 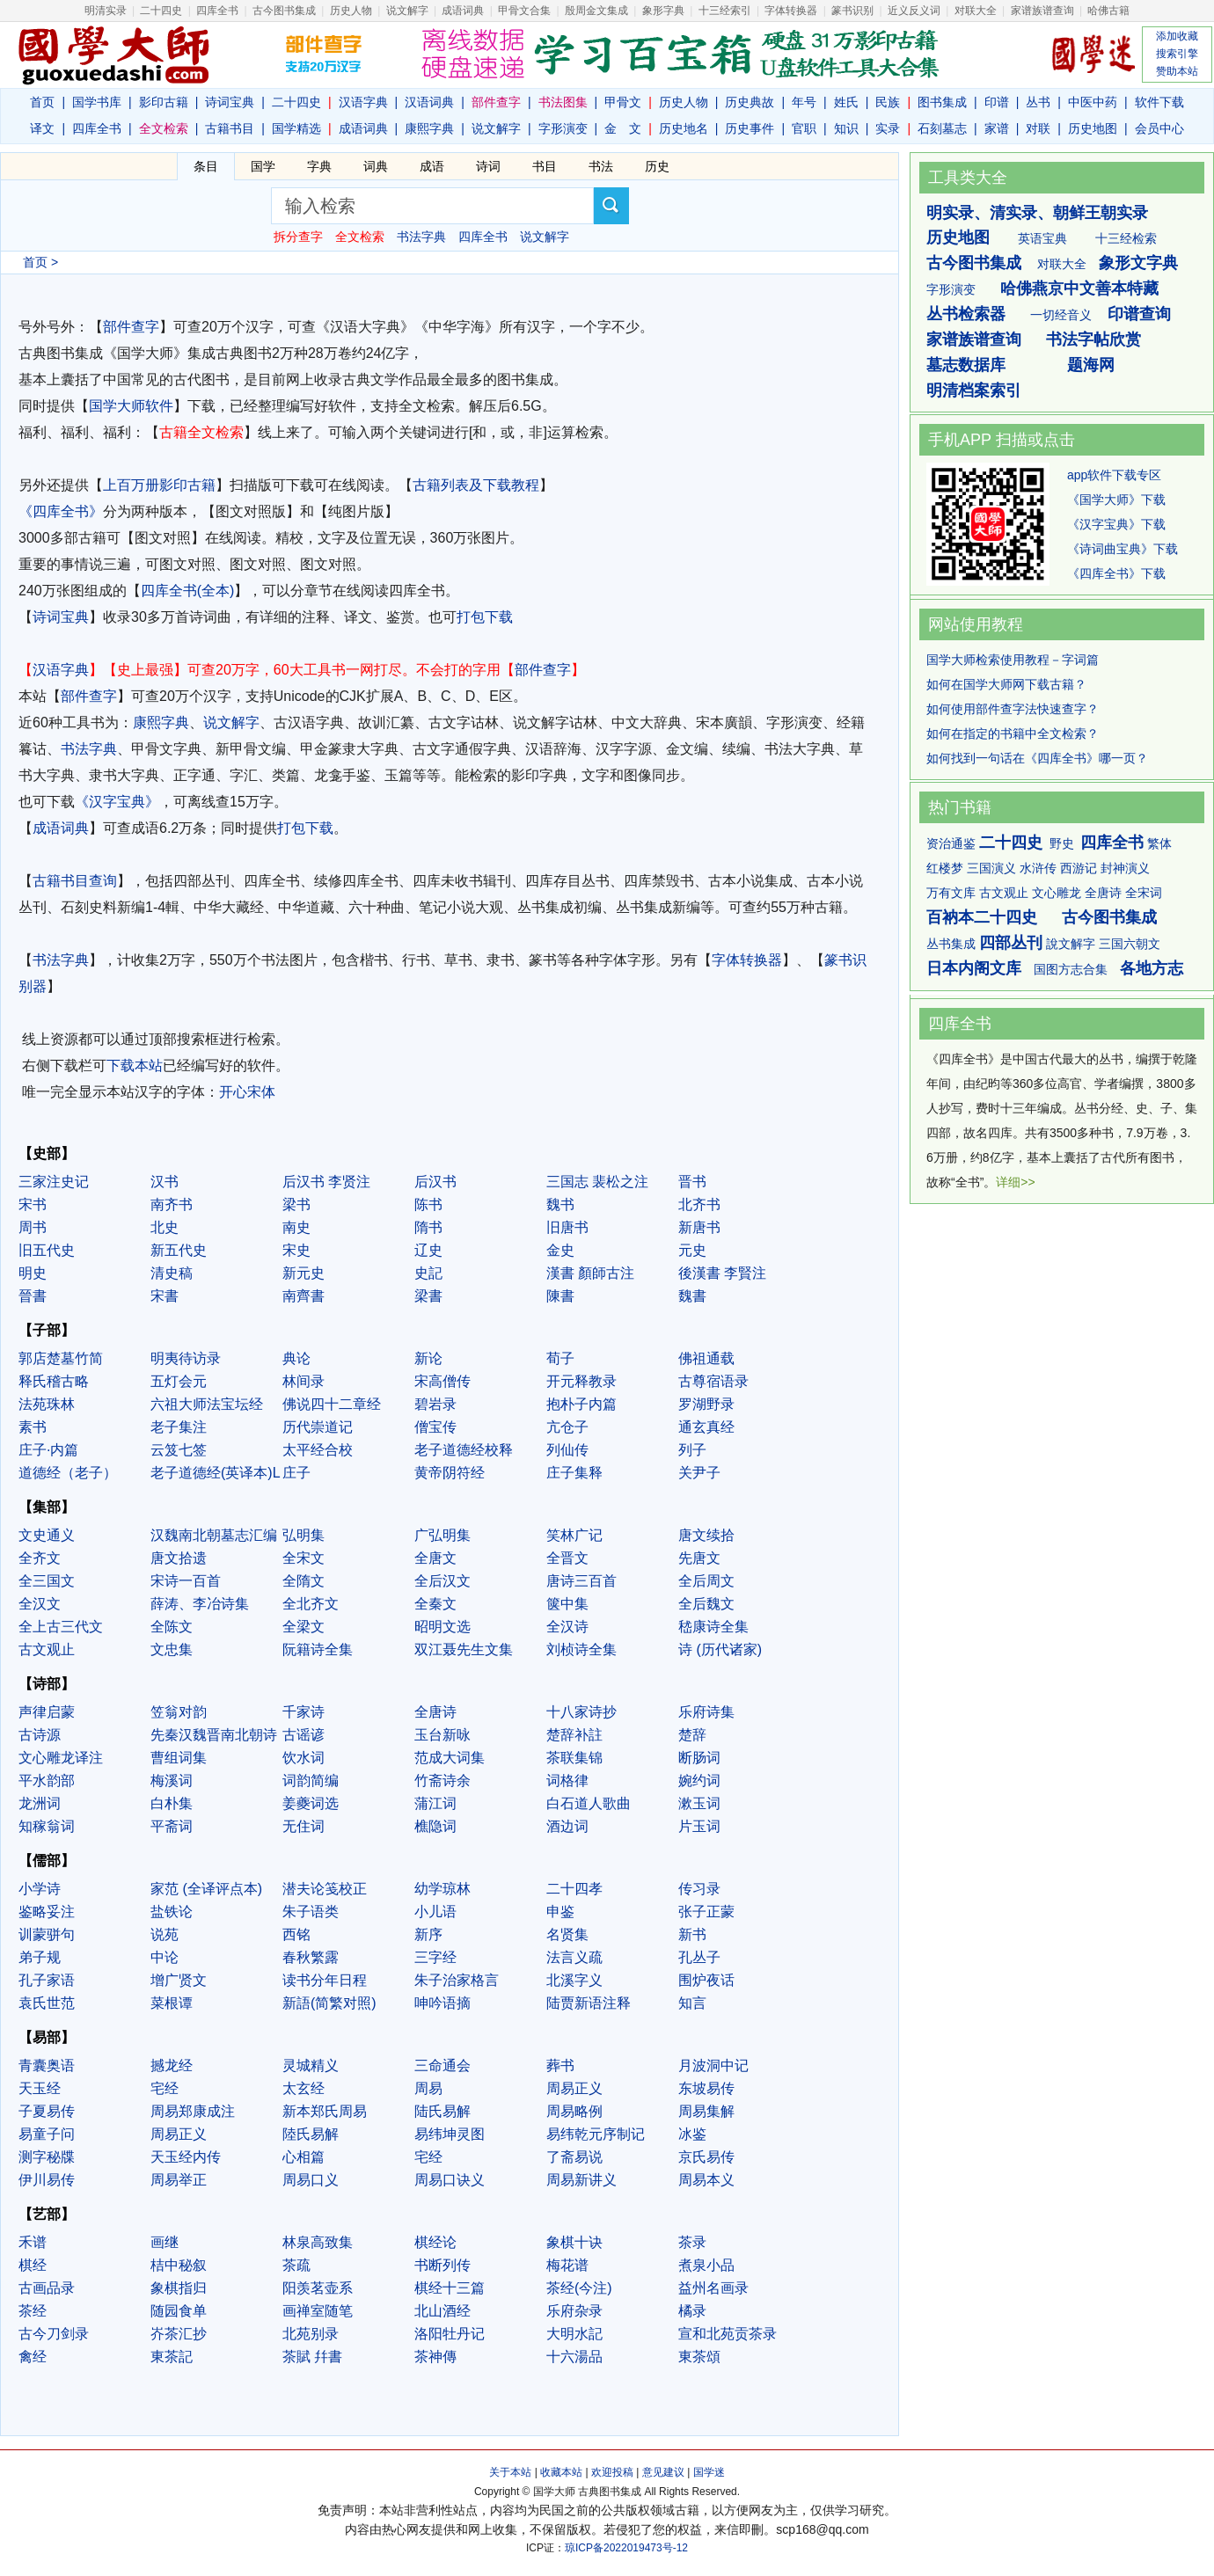 I want to click on 列子, so click(x=692, y=1449).